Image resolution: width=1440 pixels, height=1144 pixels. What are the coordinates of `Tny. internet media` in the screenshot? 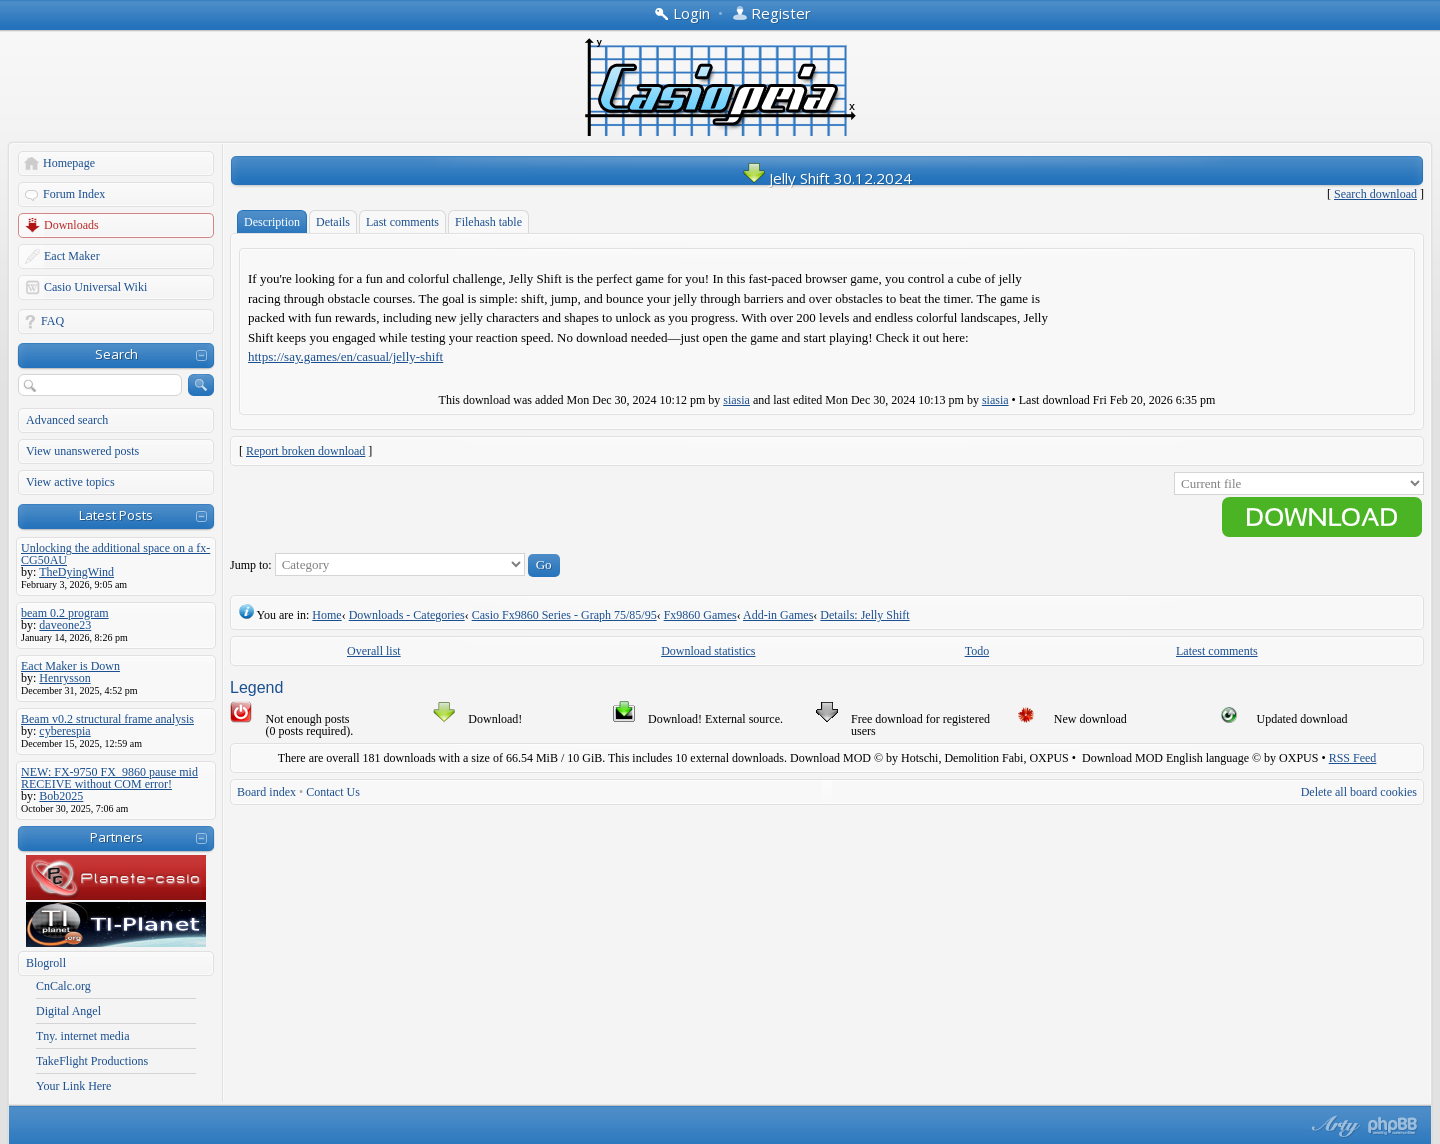 It's located at (83, 1036).